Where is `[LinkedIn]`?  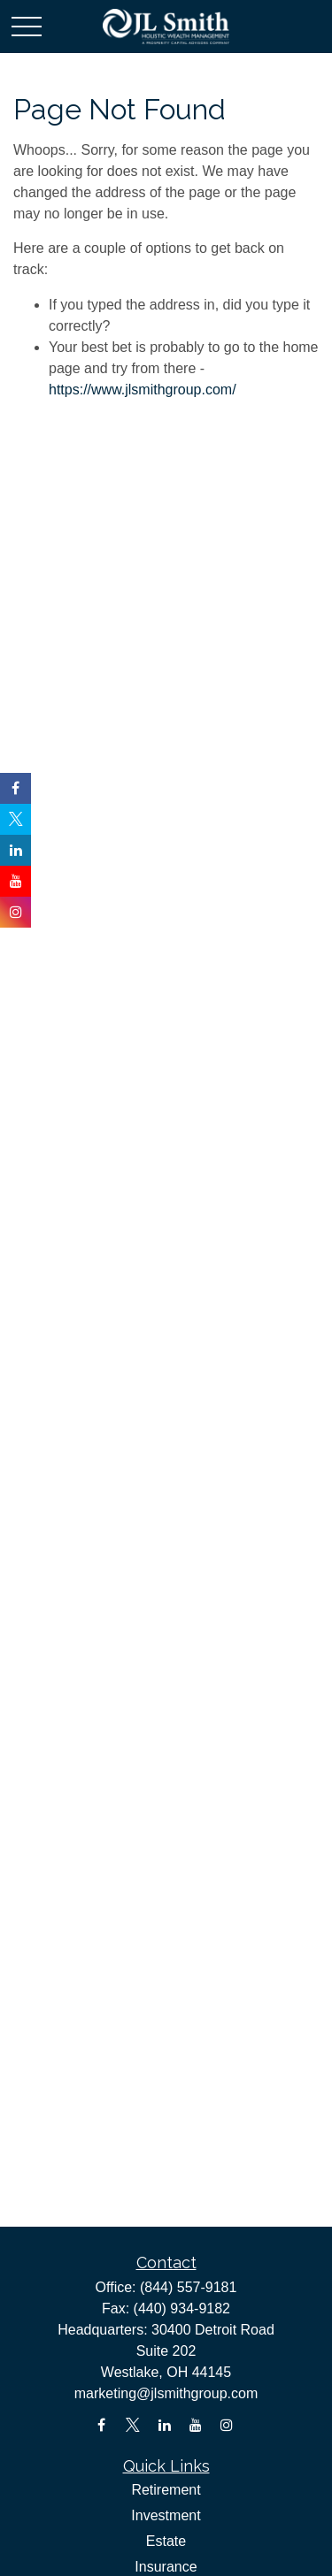 [LinkedIn] is located at coordinates (164, 2425).